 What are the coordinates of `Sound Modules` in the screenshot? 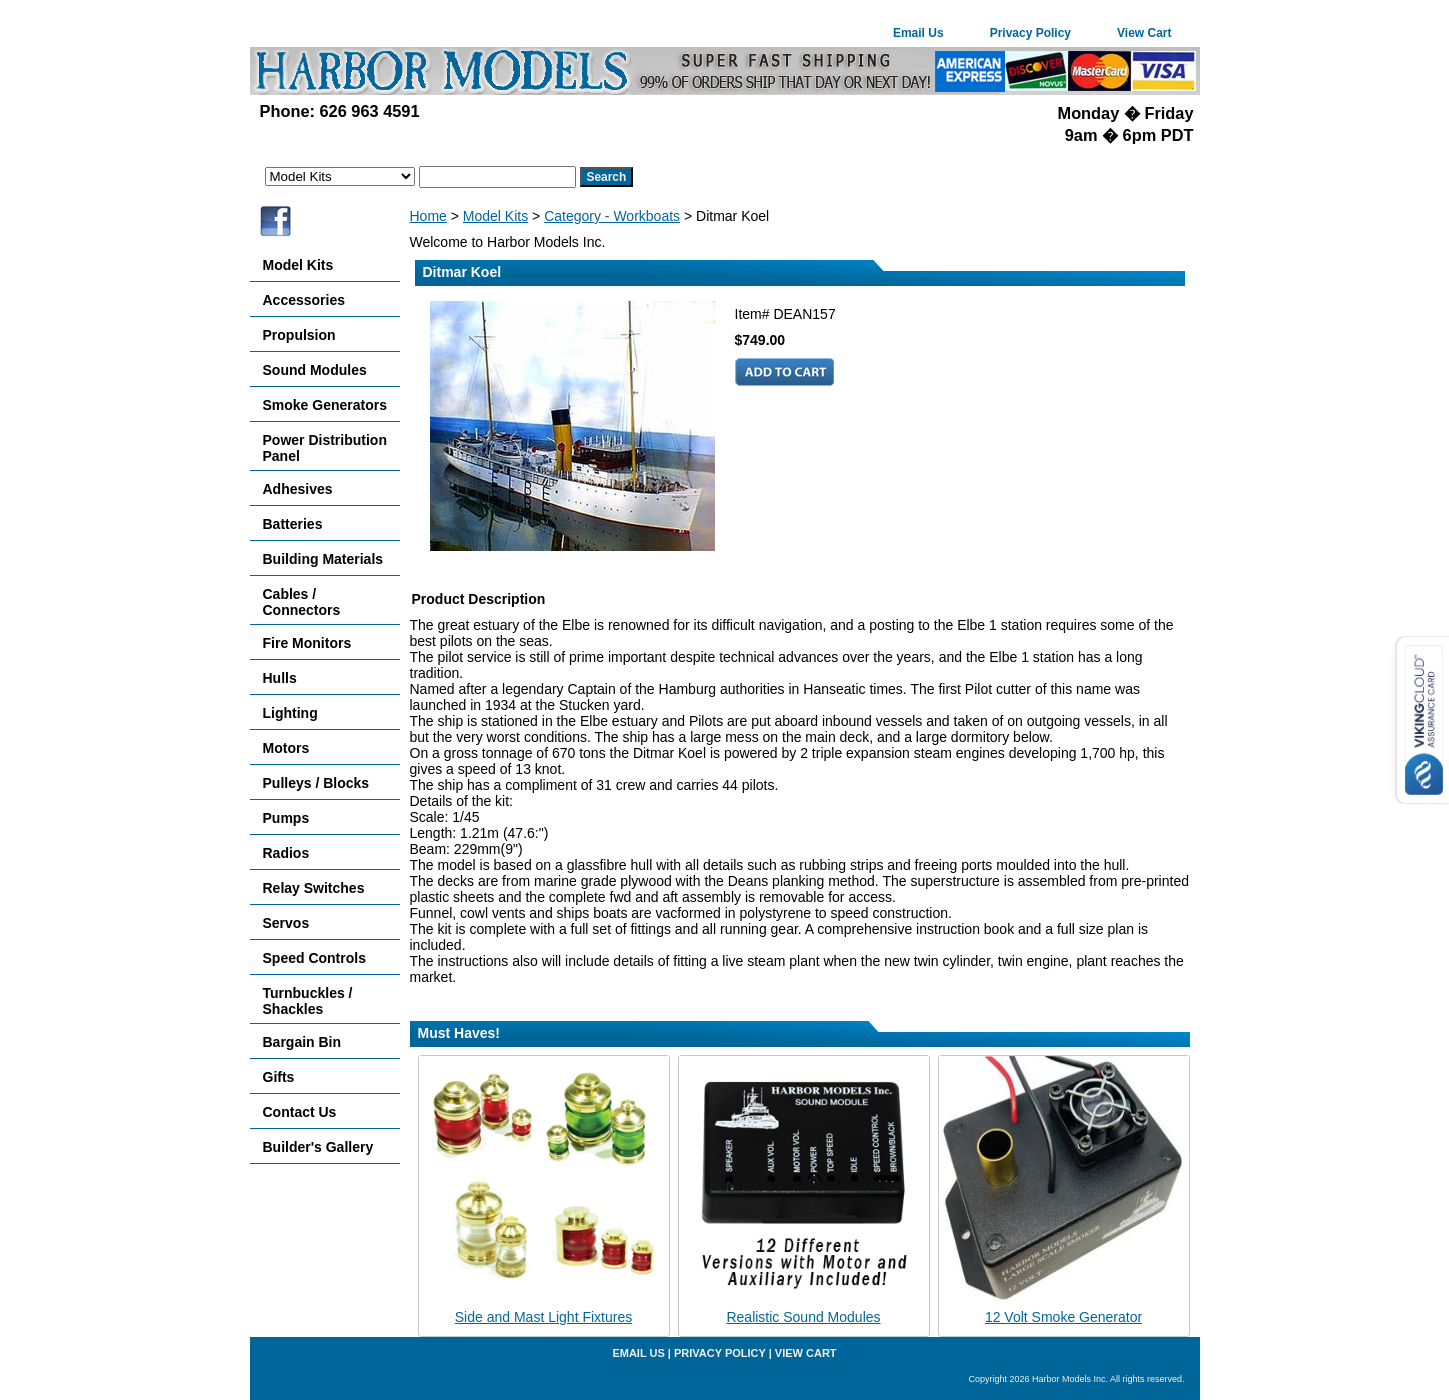 It's located at (315, 370).